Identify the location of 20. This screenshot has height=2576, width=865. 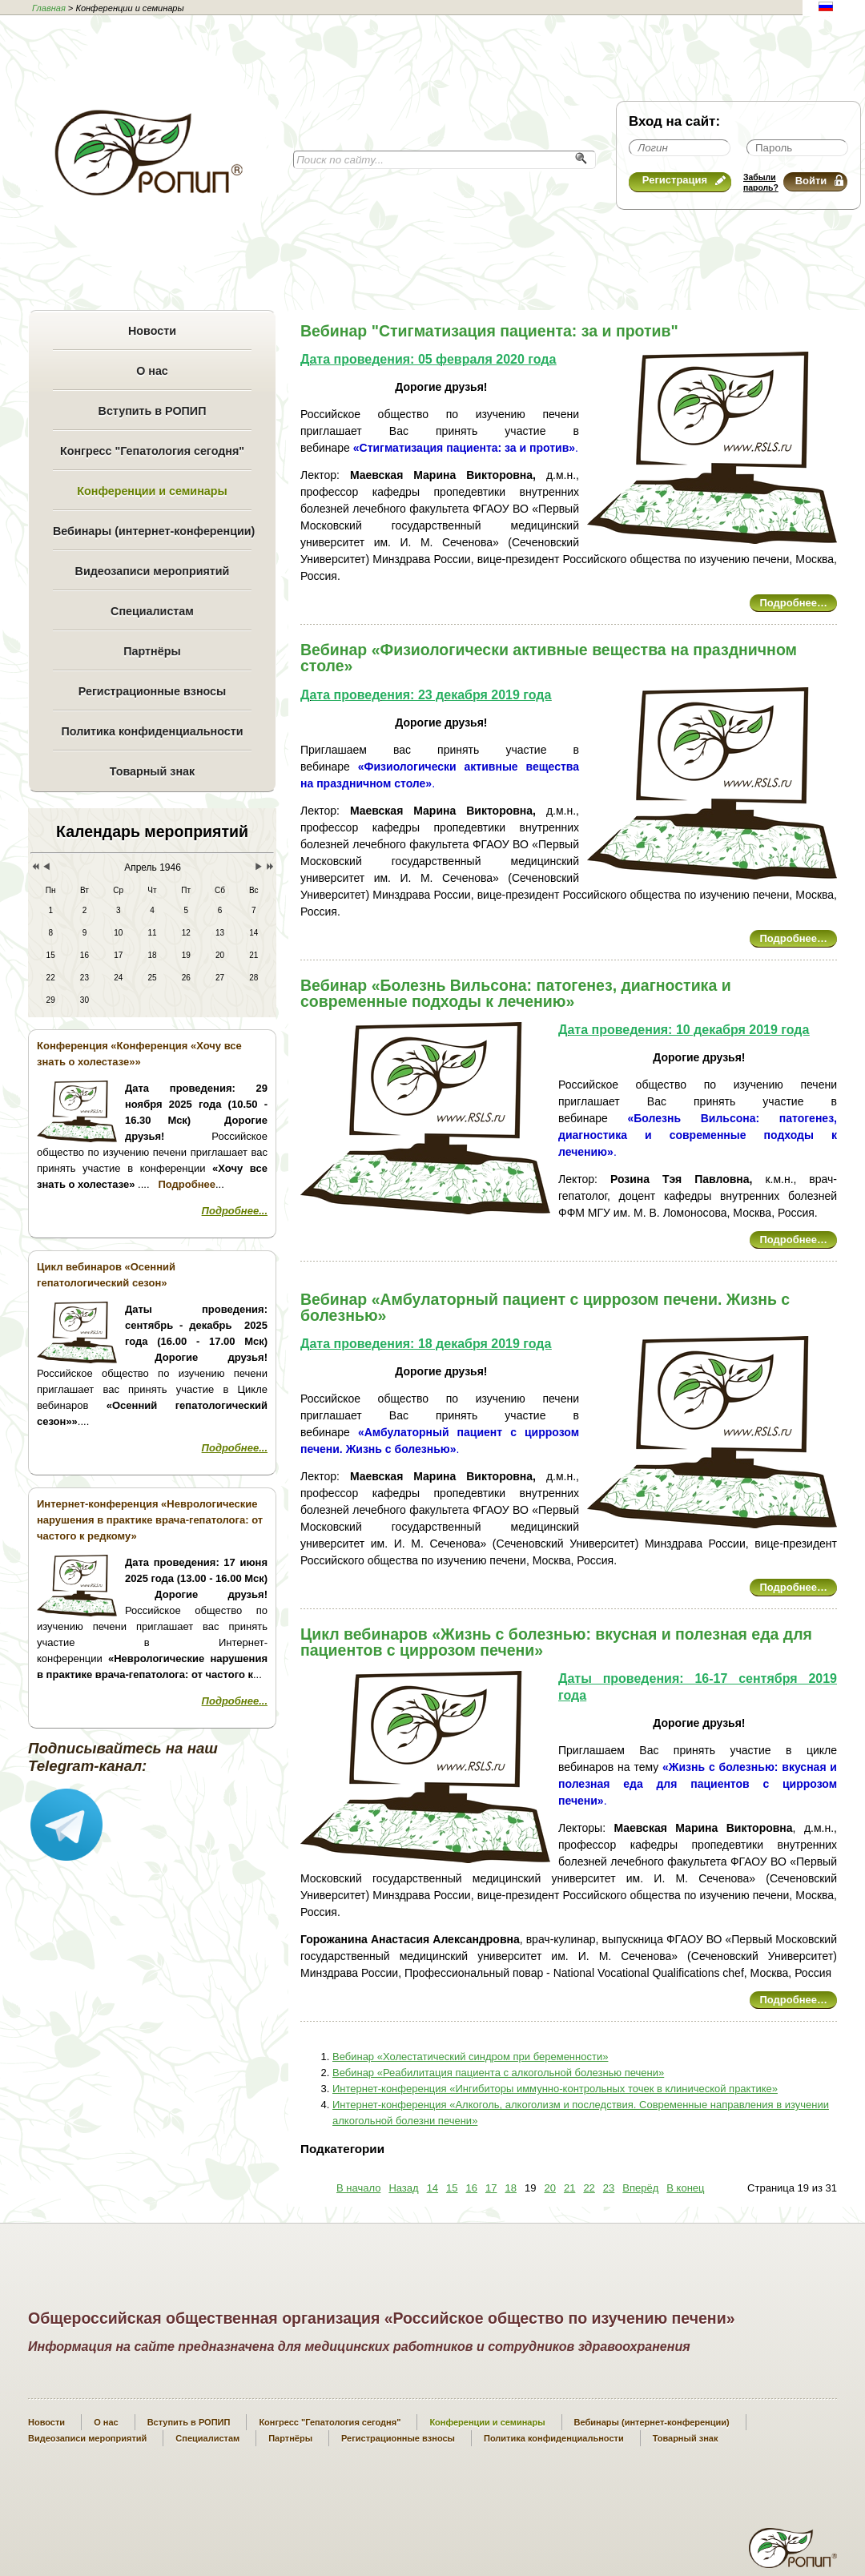
(549, 2188).